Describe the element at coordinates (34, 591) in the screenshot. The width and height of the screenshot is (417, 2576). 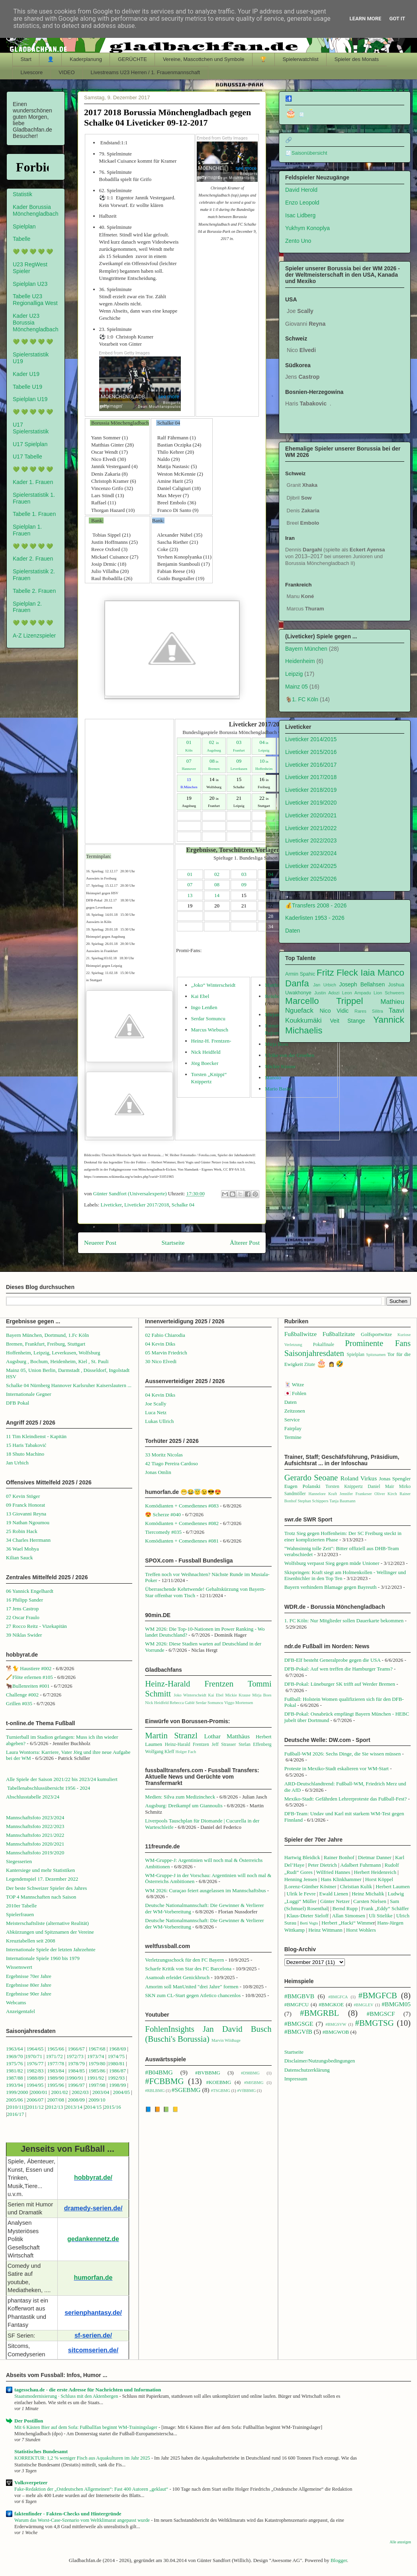
I see `Tabelle 2. Frauen` at that location.